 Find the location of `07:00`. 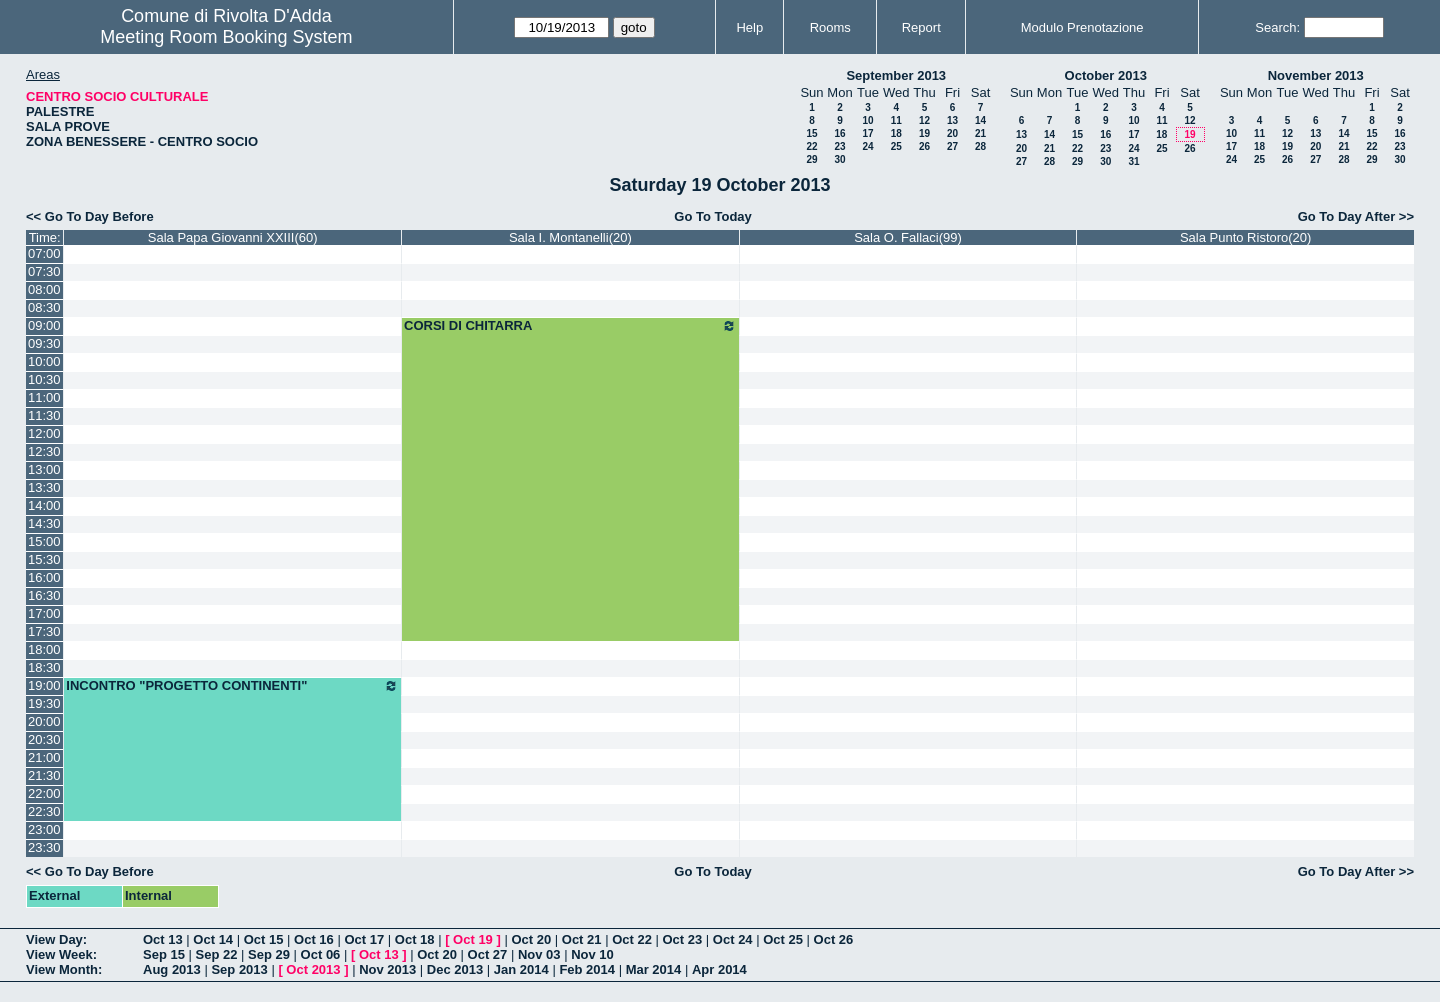

07:00 is located at coordinates (44, 253).